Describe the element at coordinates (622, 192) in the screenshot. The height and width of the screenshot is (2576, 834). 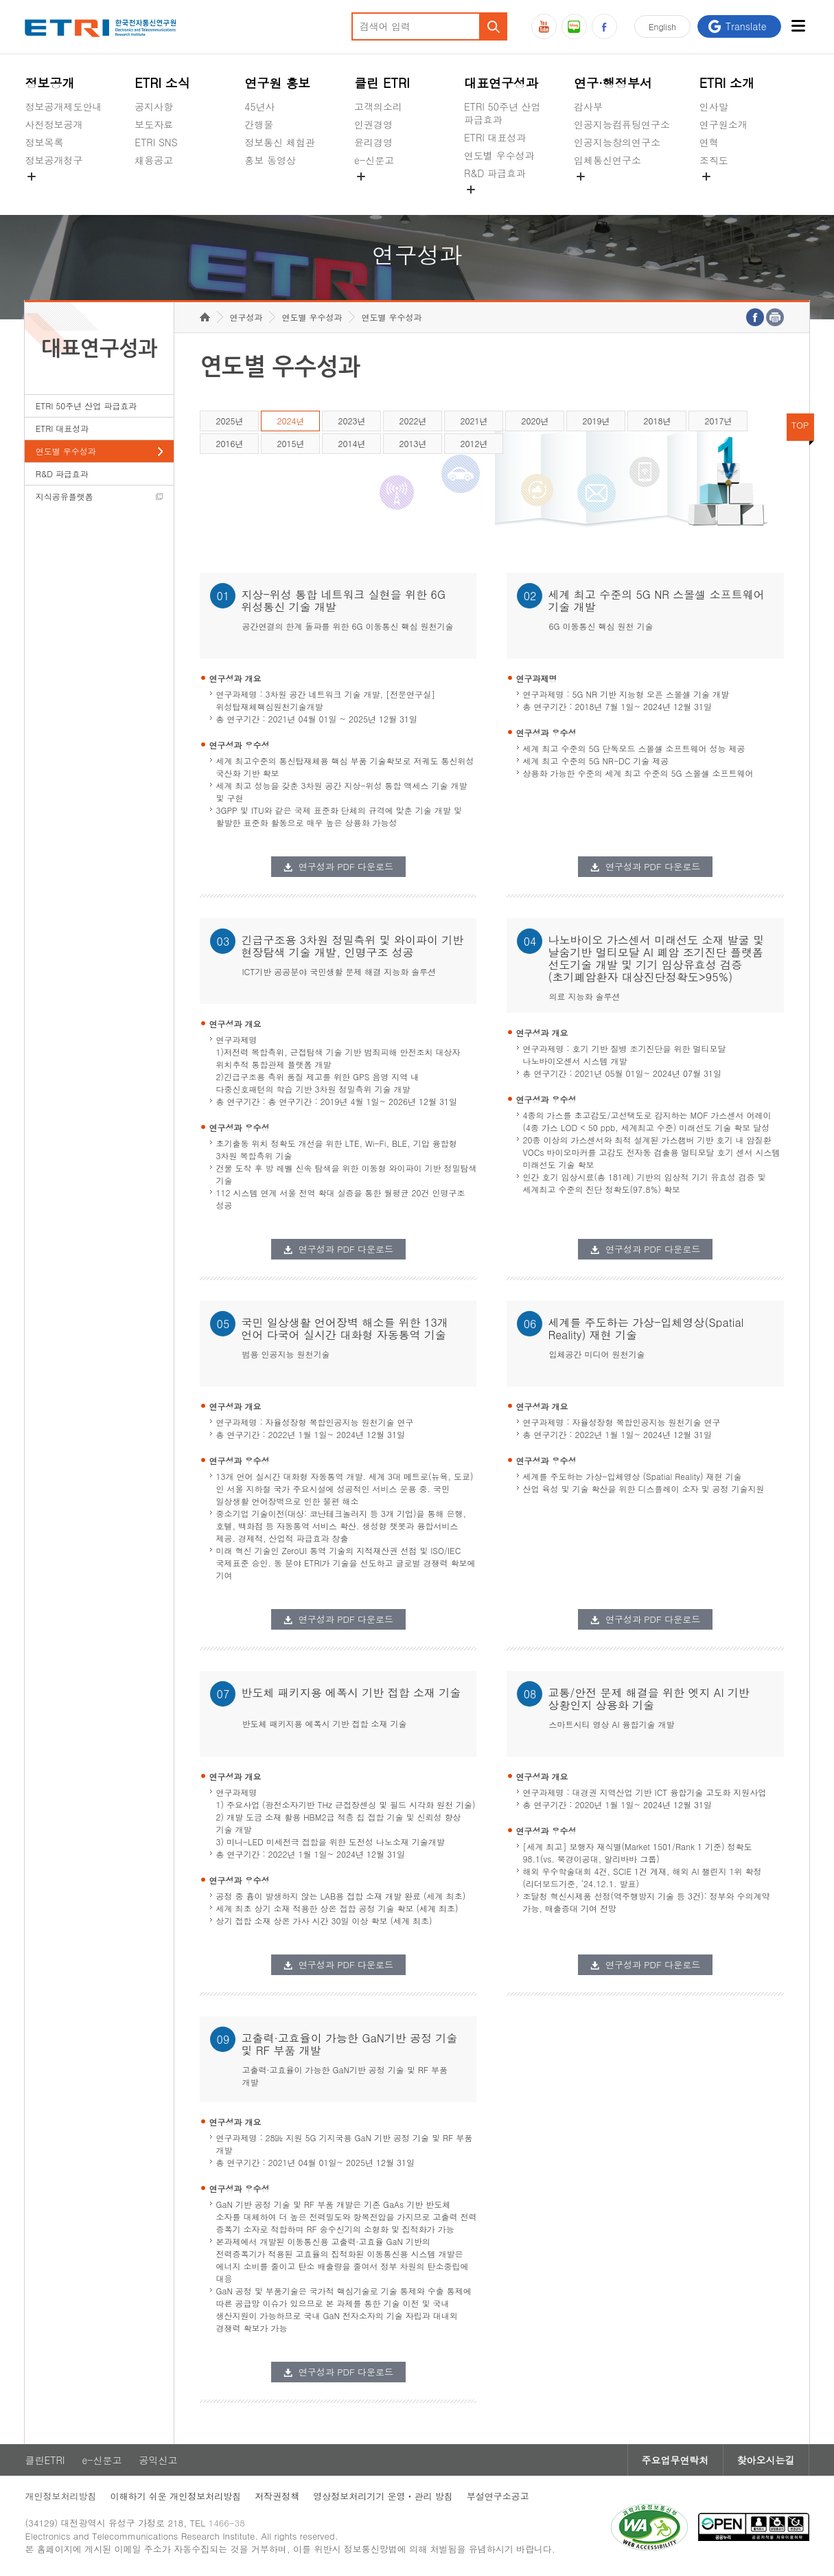
I see `초실감메타버스연구소` at that location.